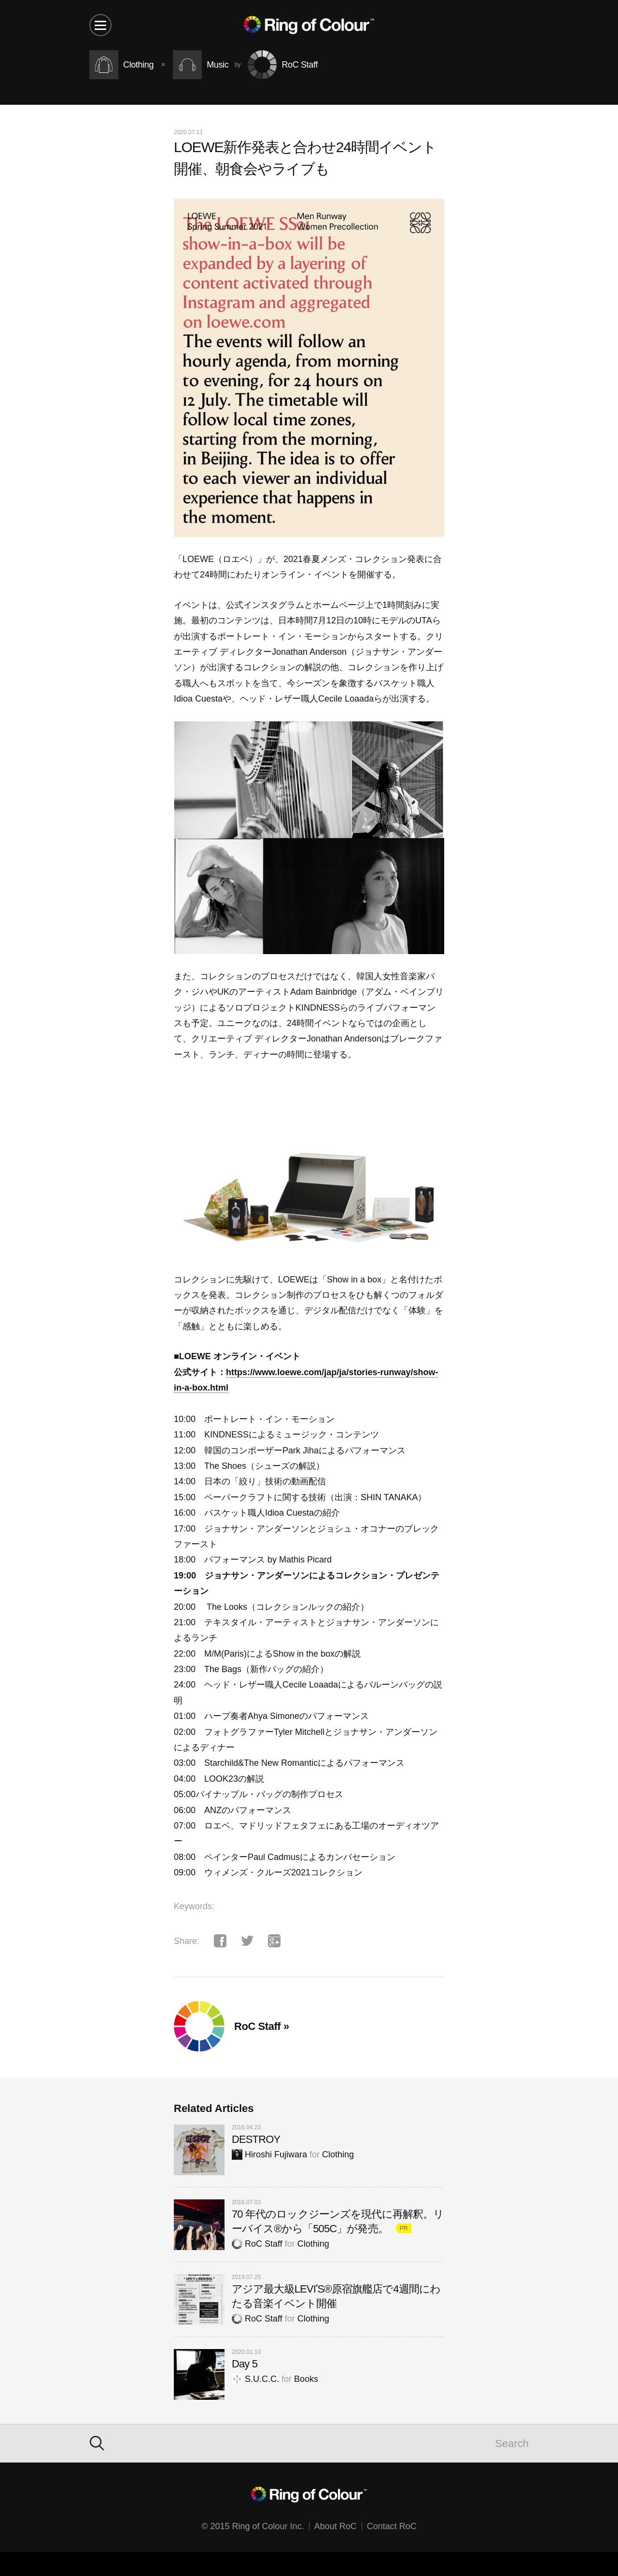  Describe the element at coordinates (392, 2526) in the screenshot. I see `Contact RoC` at that location.